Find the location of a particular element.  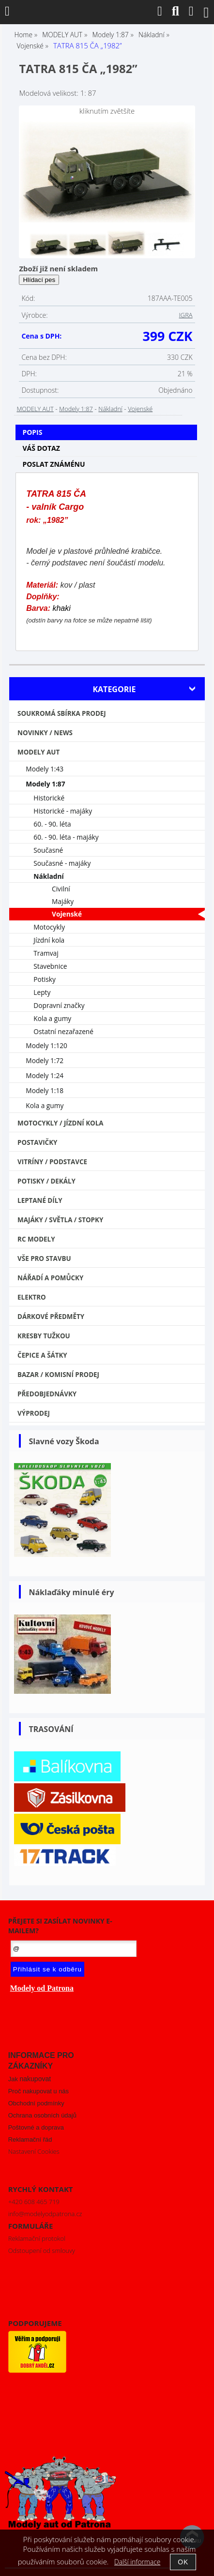

Další informace is located at coordinates (137, 2561).